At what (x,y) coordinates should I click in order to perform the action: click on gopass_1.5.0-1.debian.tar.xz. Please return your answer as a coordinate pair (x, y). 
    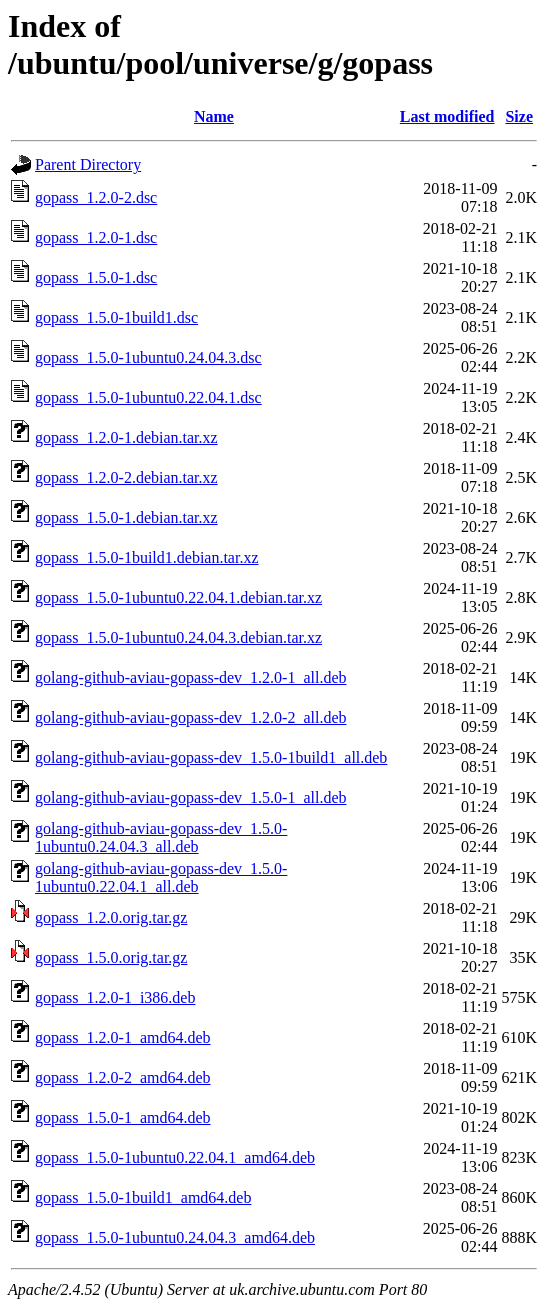
    Looking at the image, I should click on (126, 517).